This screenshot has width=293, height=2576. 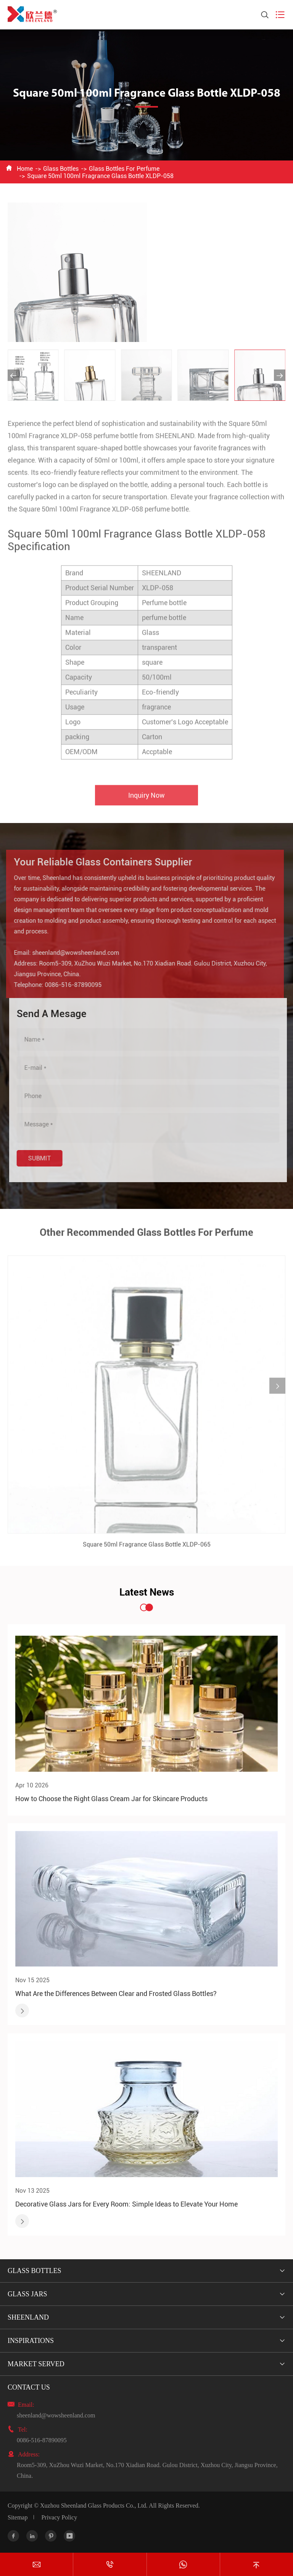 What do you see at coordinates (70, 952) in the screenshot?
I see `sheenland@wowsheenland.com` at bounding box center [70, 952].